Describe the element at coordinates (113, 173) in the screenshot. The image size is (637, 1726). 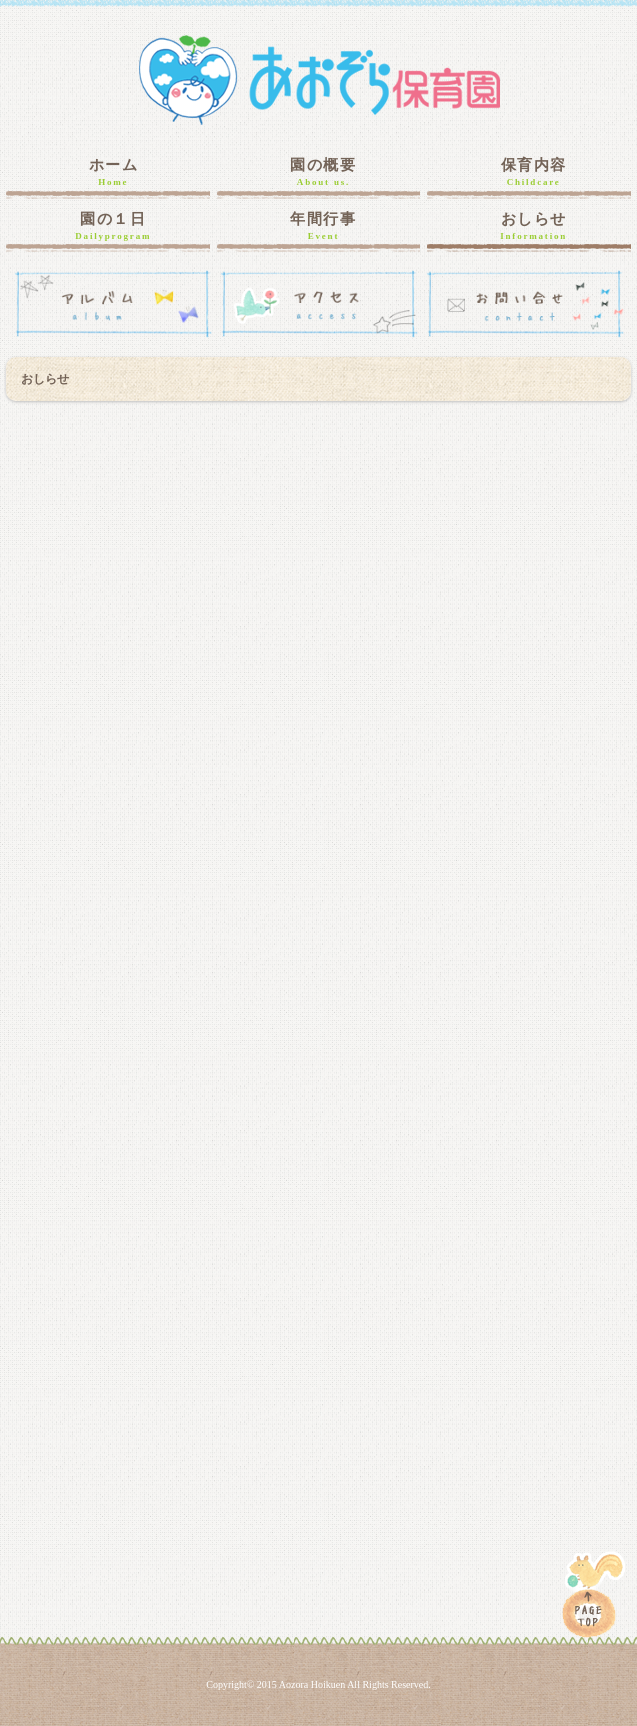
I see `ホーム` at that location.